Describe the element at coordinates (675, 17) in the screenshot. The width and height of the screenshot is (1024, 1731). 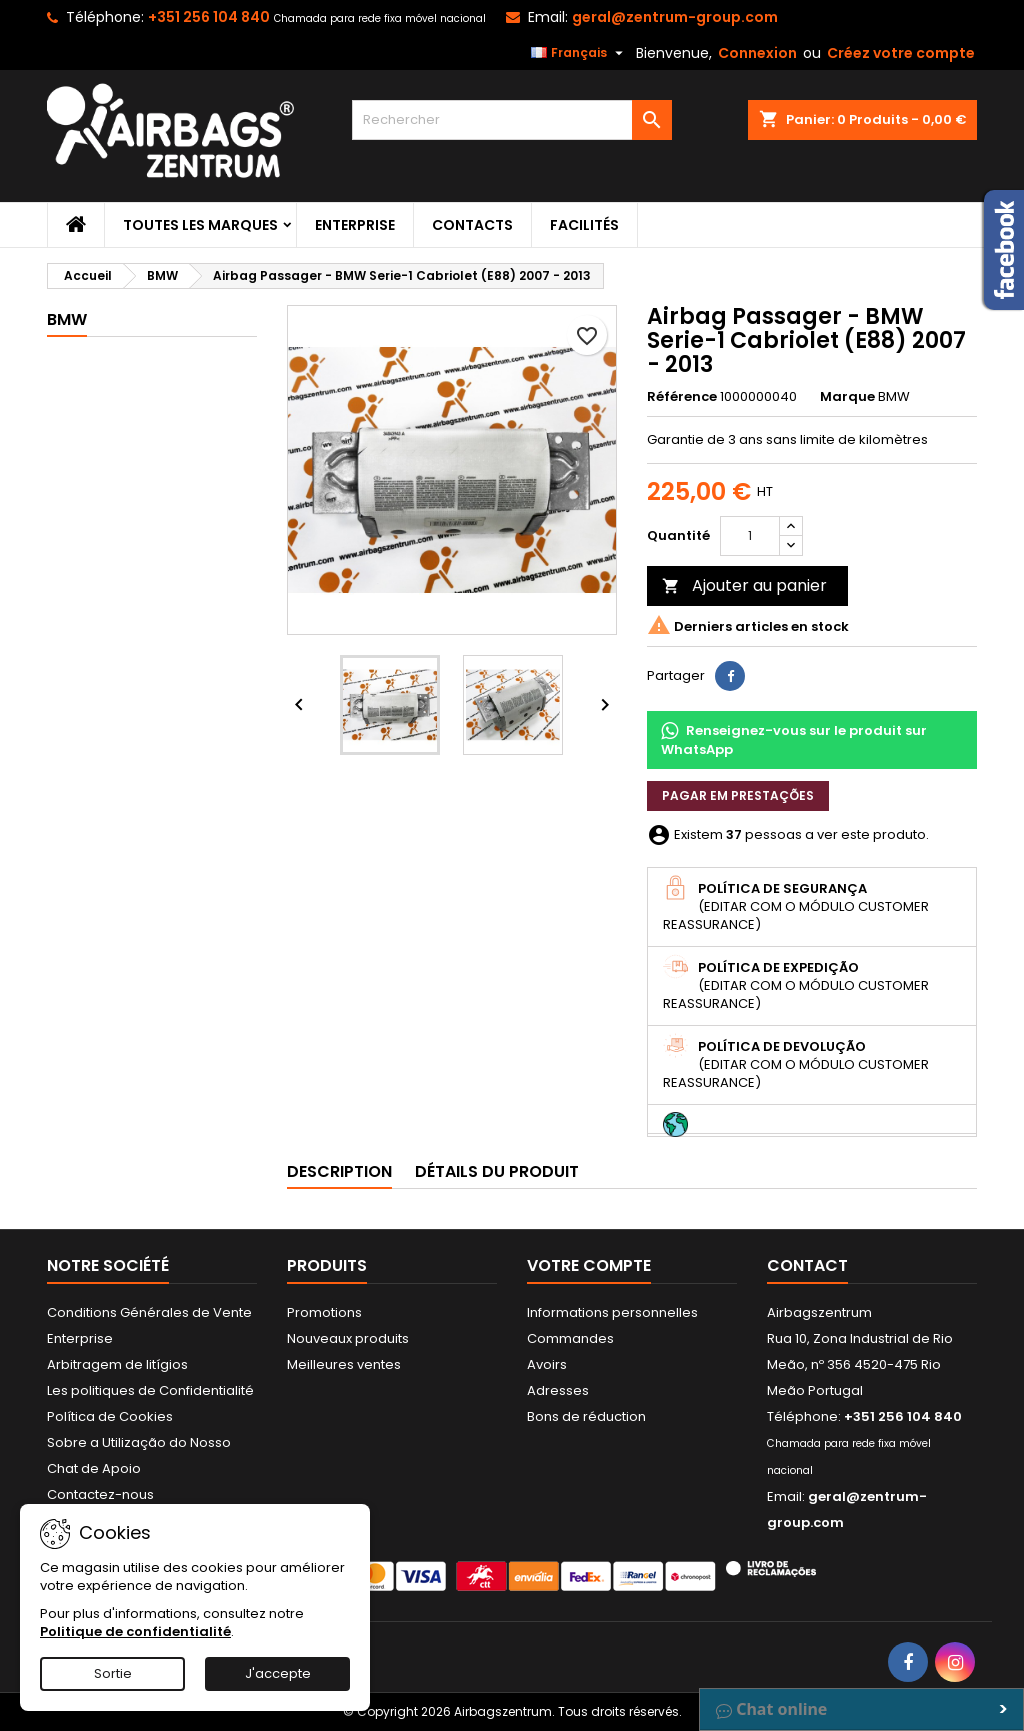
I see `geral@zentrum-group.com` at that location.